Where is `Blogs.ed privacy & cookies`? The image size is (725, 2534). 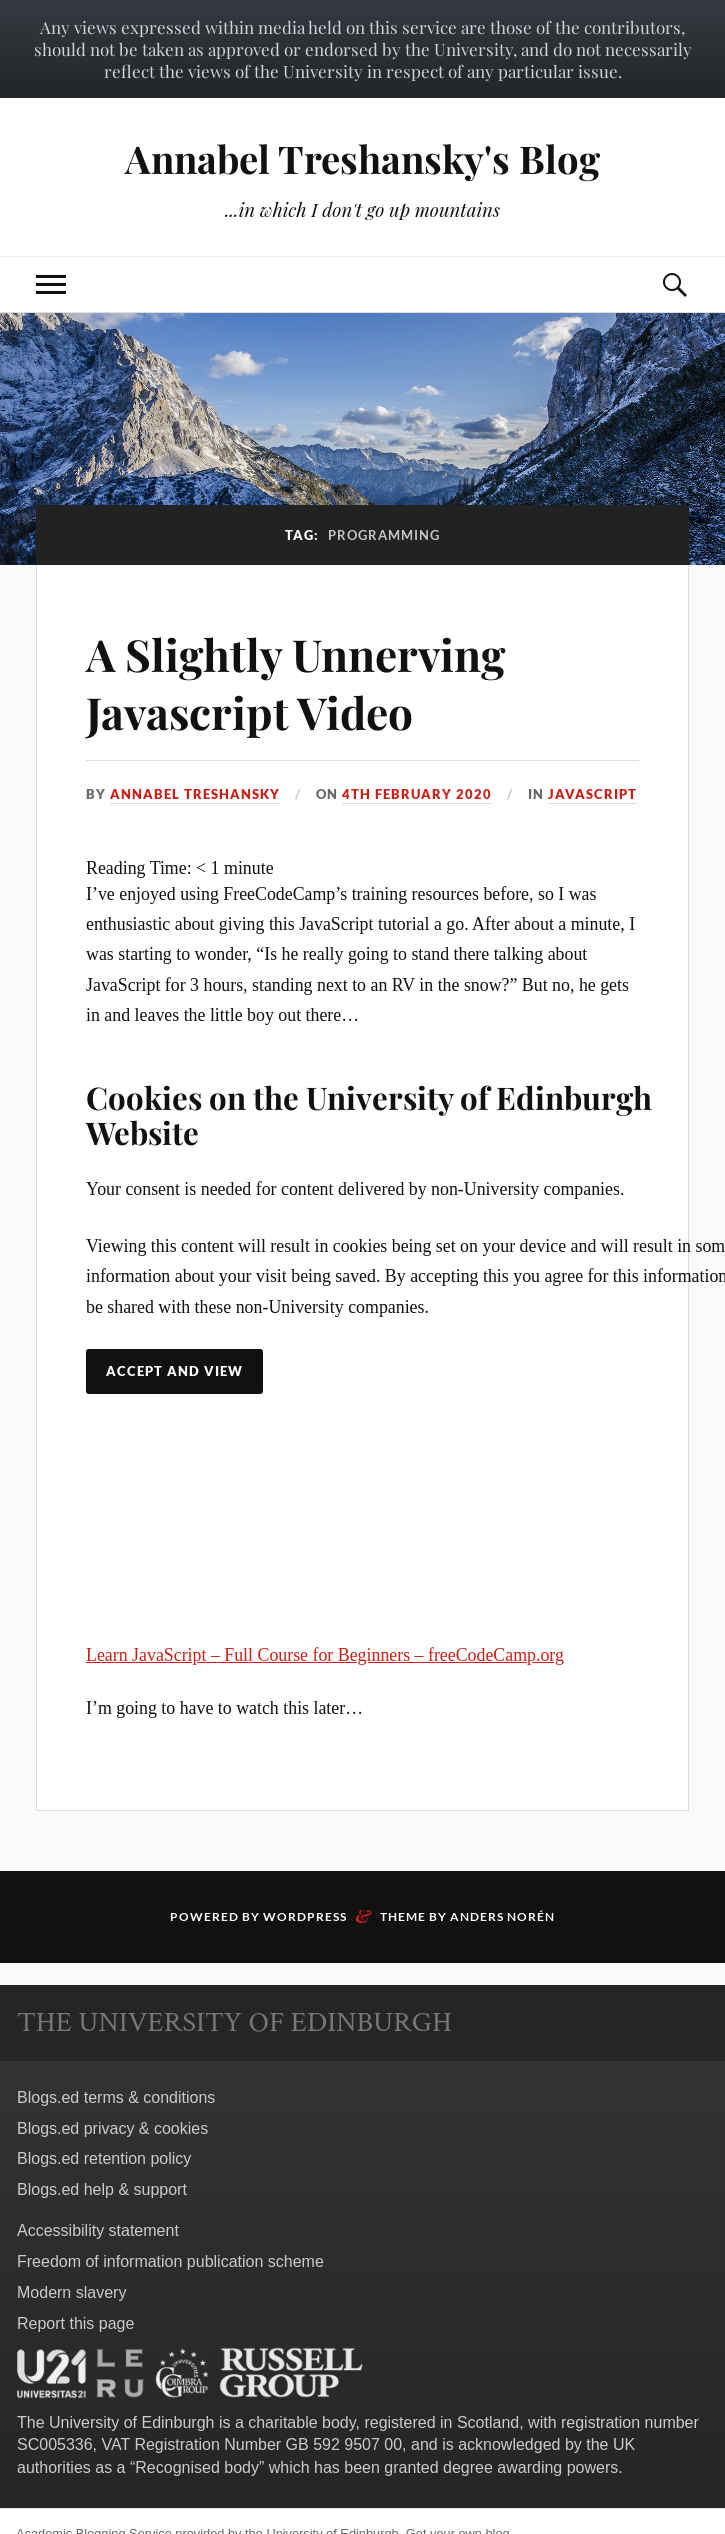
Blogs.ed privacy & cookies is located at coordinates (112, 2128).